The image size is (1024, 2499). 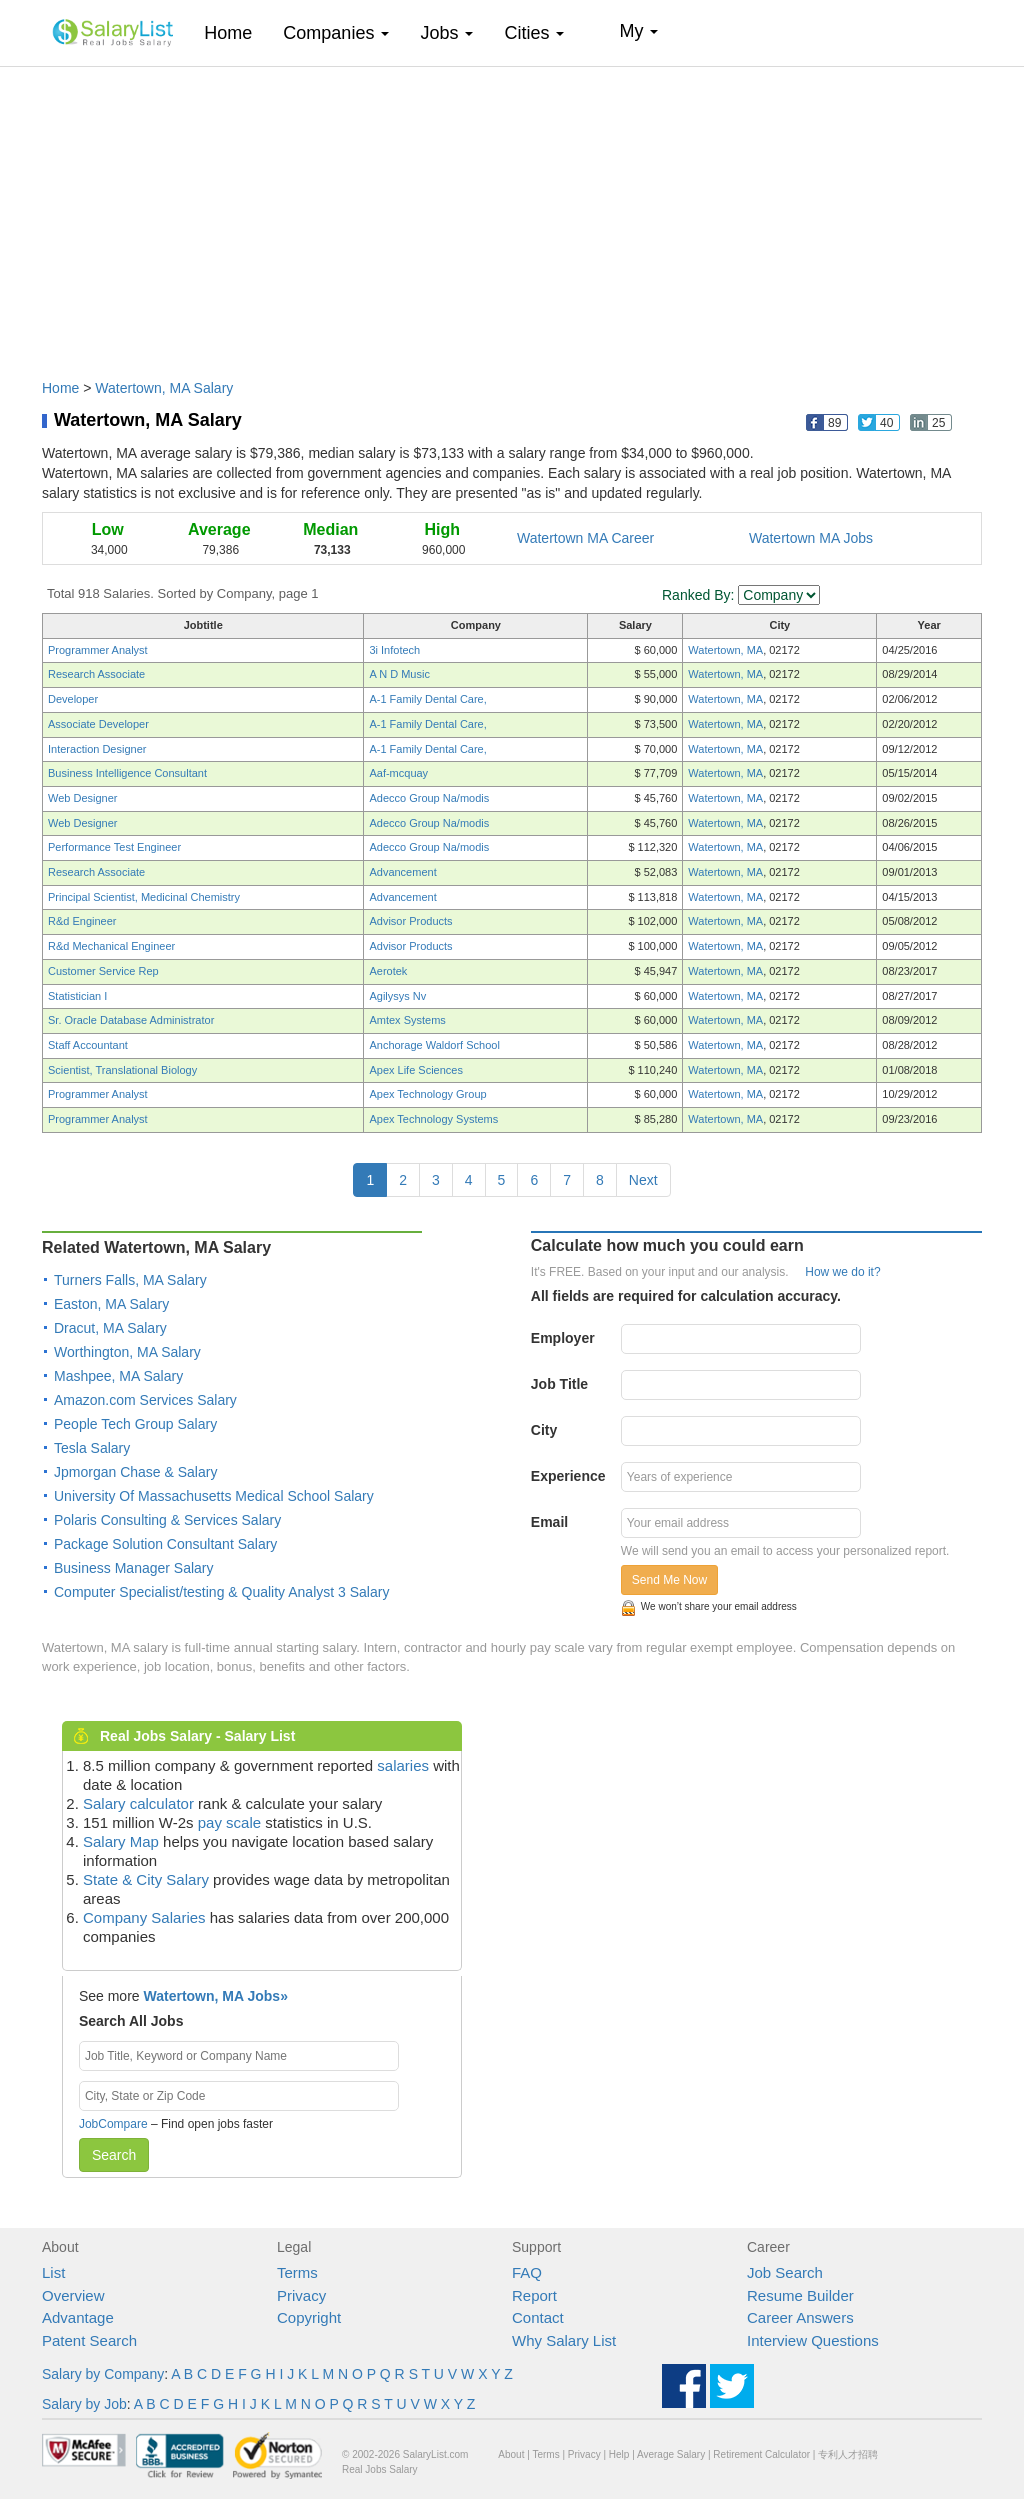 I want to click on Job Search, so click(x=785, y=2272).